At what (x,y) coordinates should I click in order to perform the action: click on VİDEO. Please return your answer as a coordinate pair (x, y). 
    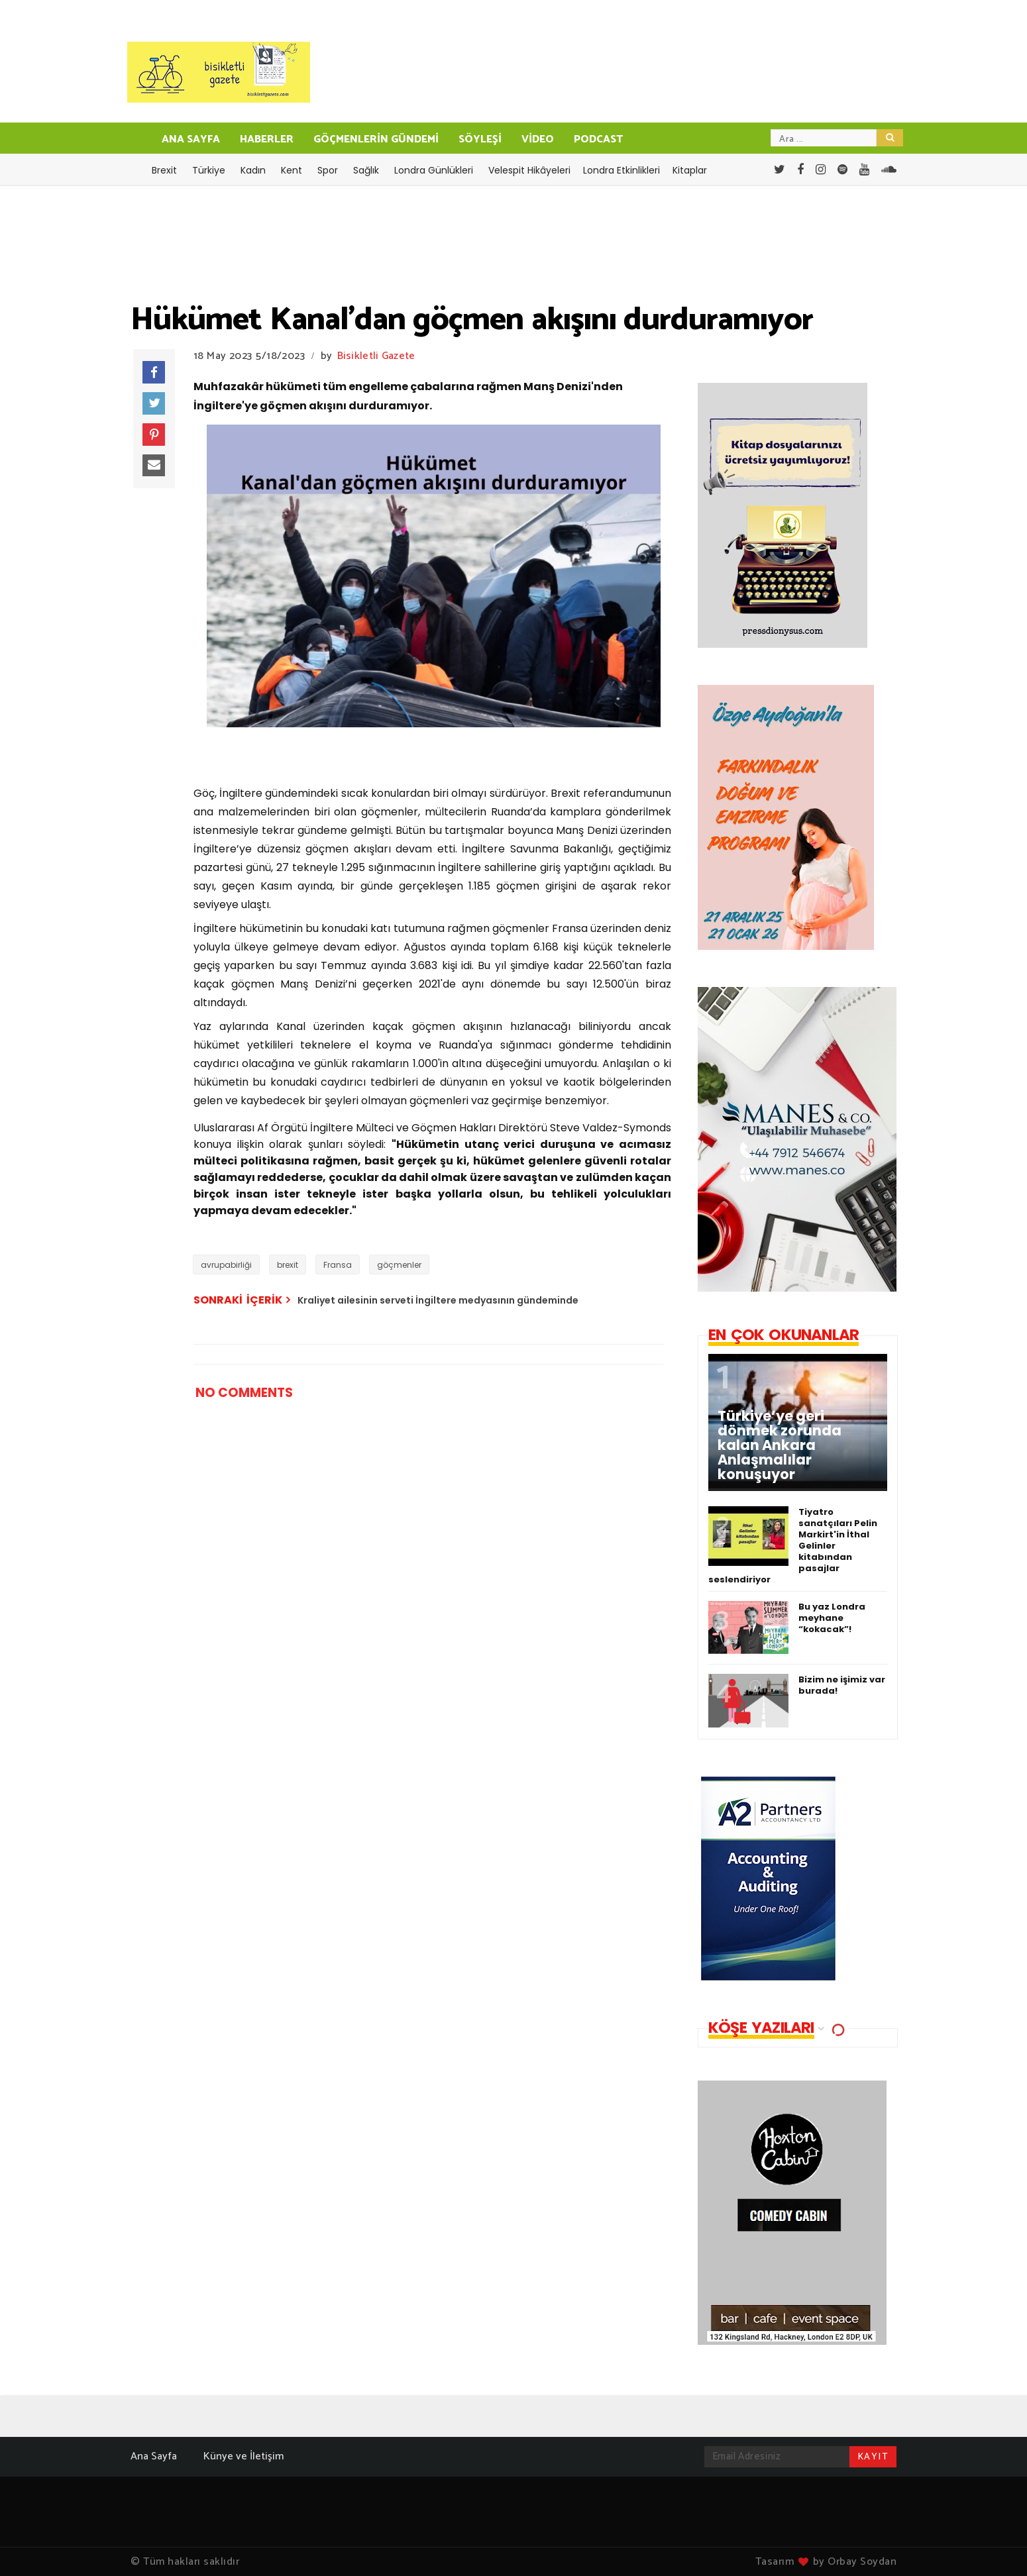
    Looking at the image, I should click on (537, 139).